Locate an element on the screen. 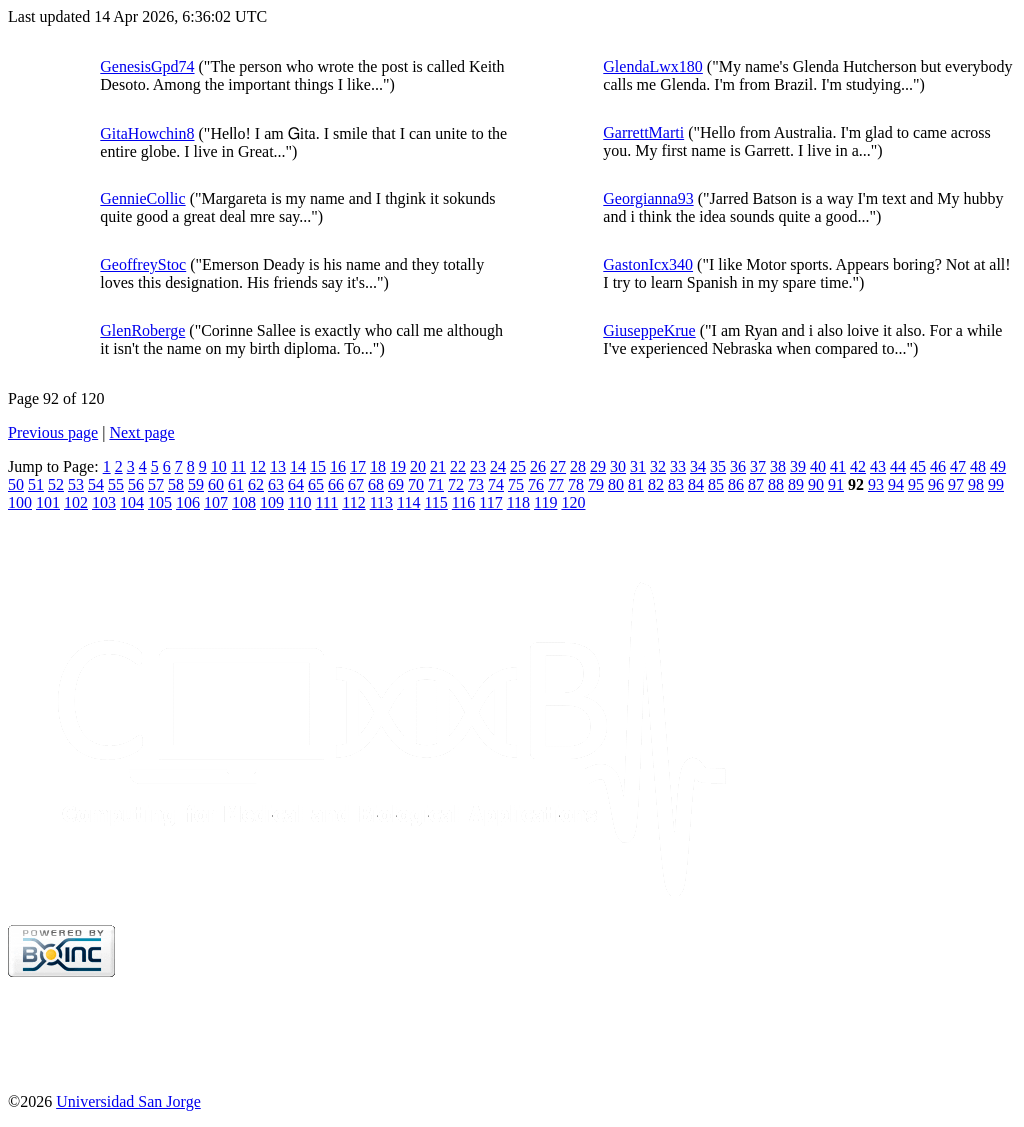  11 is located at coordinates (238, 466).